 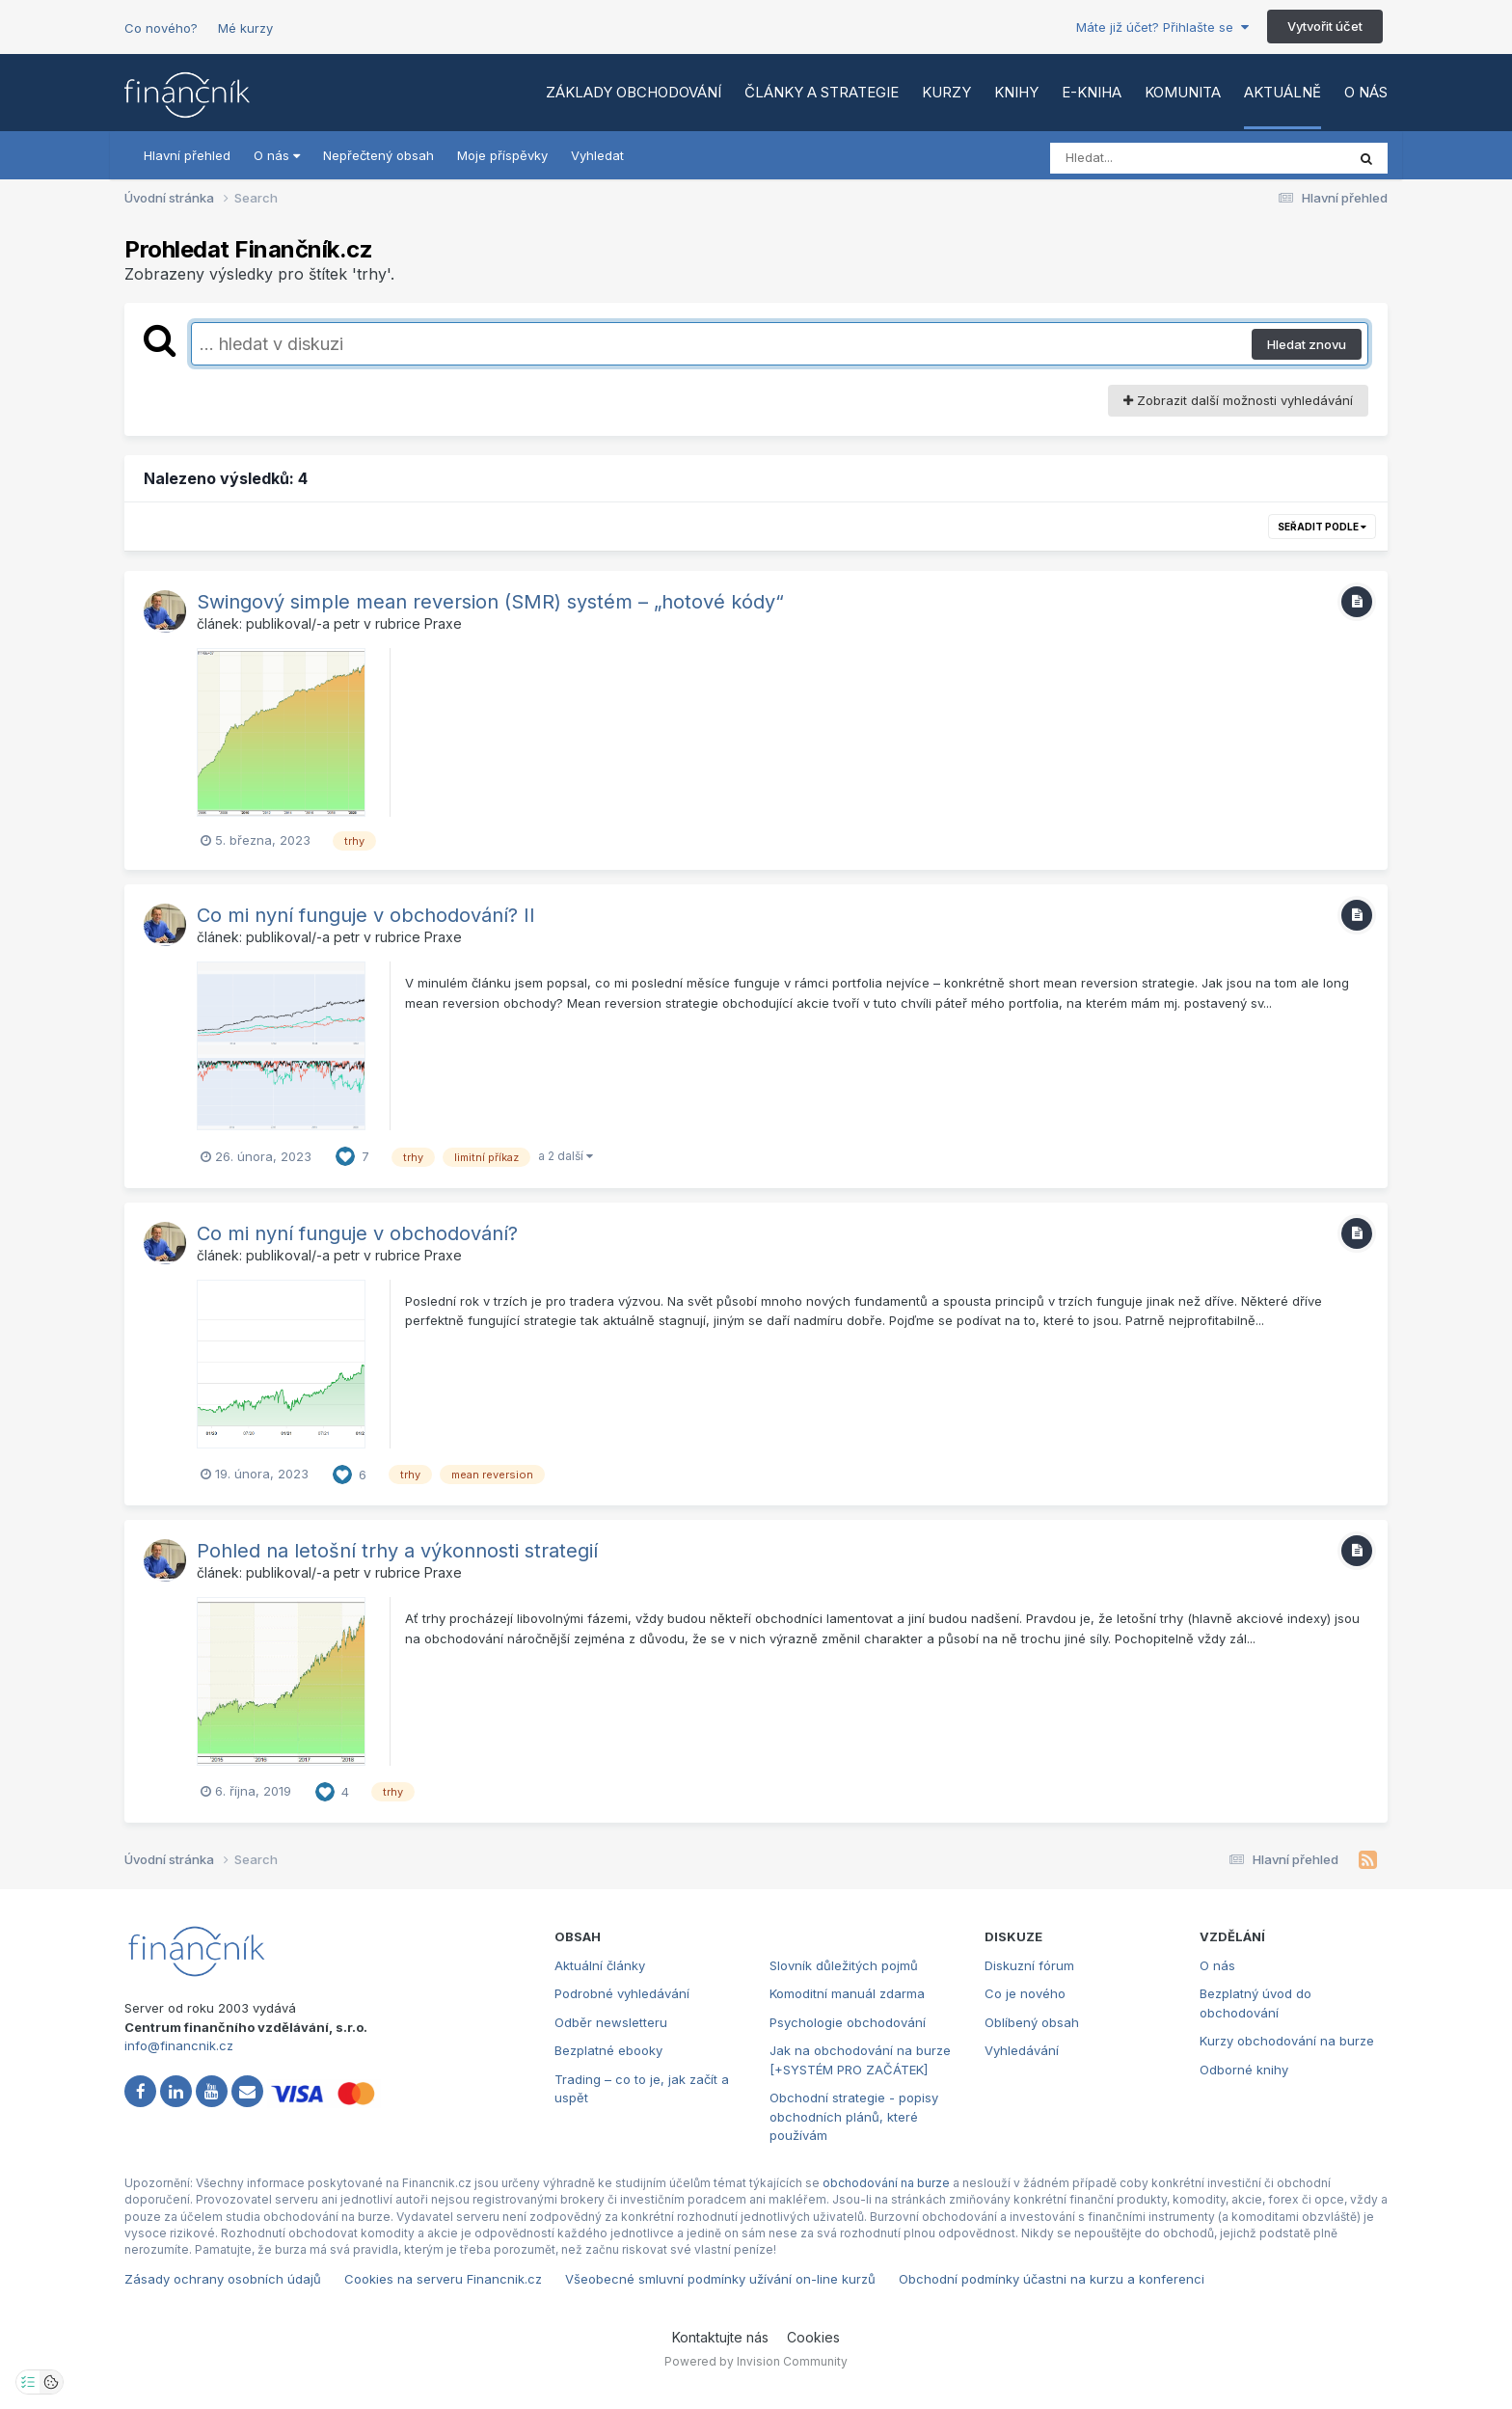 I want to click on Cookies, so click(x=813, y=2337).